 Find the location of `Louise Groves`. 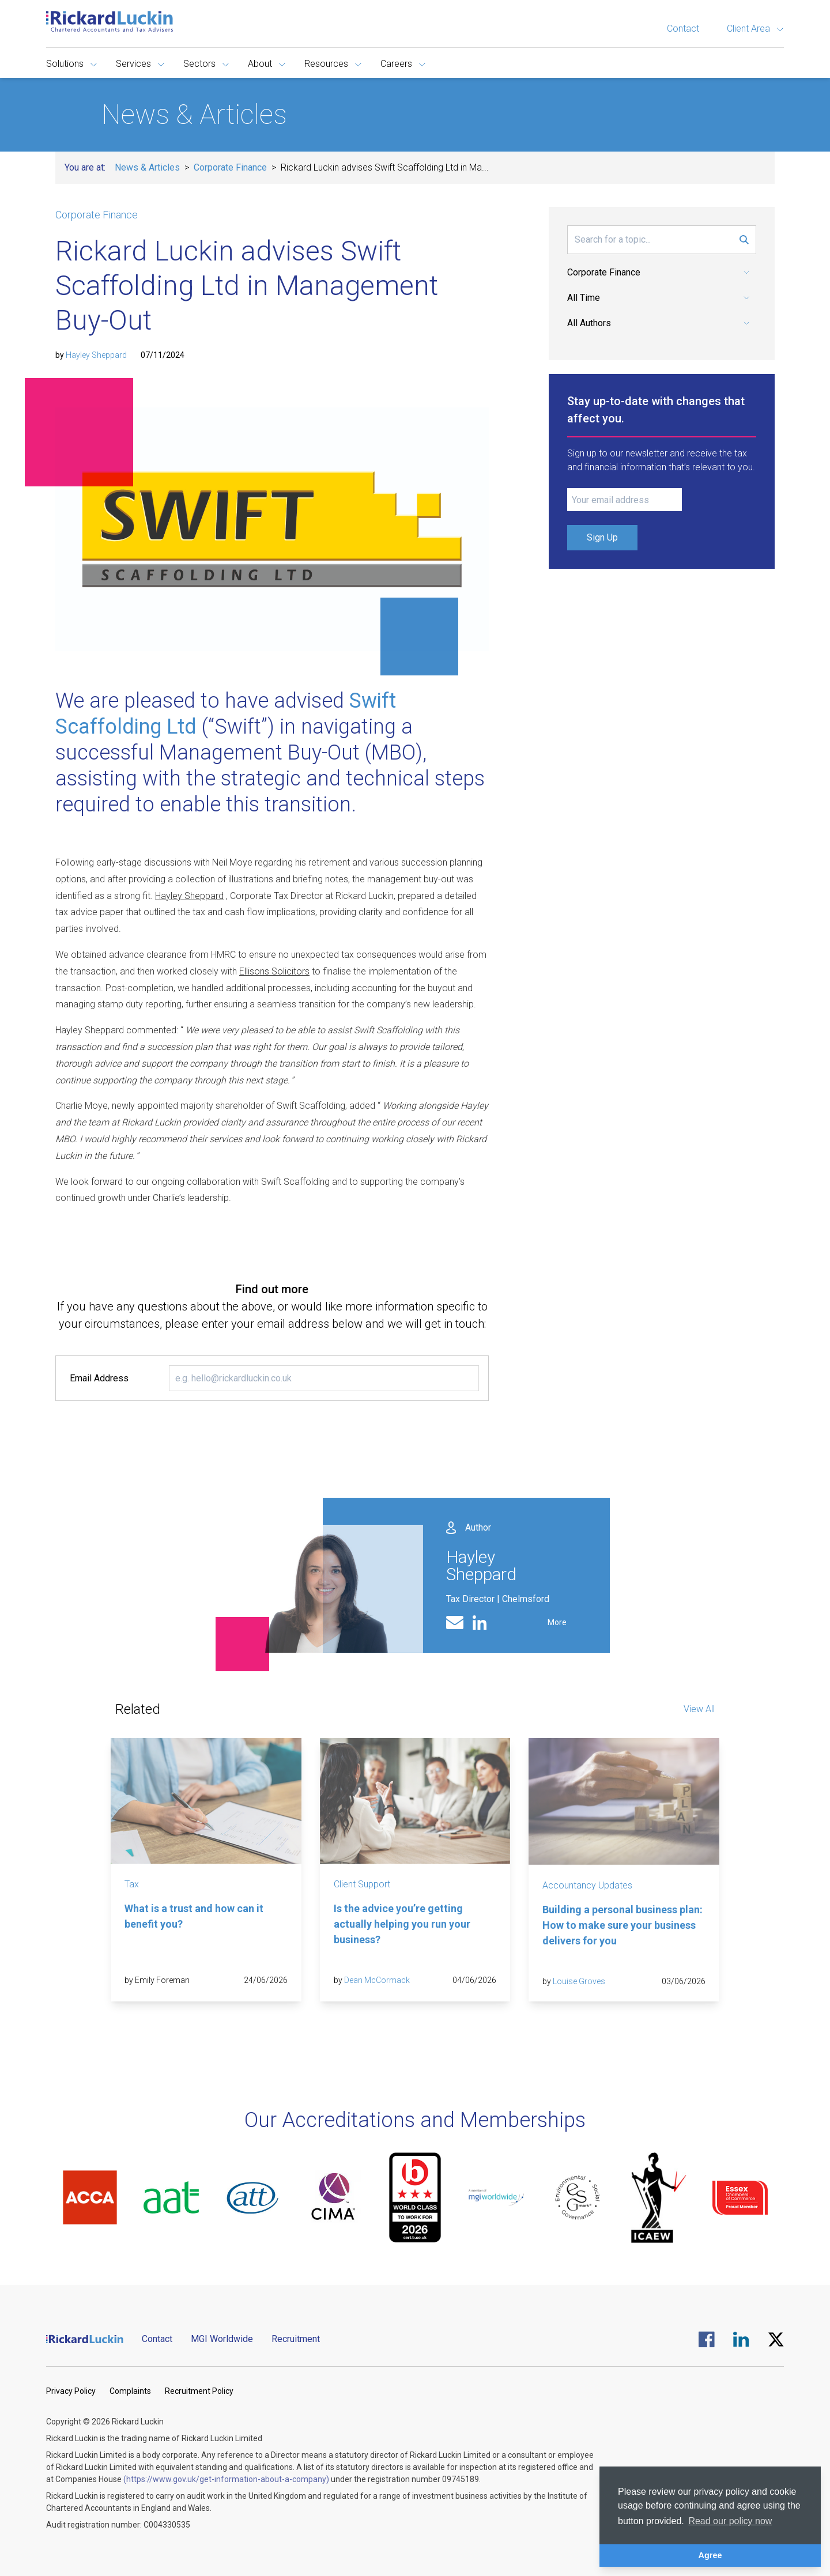

Louise Groves is located at coordinates (579, 1981).